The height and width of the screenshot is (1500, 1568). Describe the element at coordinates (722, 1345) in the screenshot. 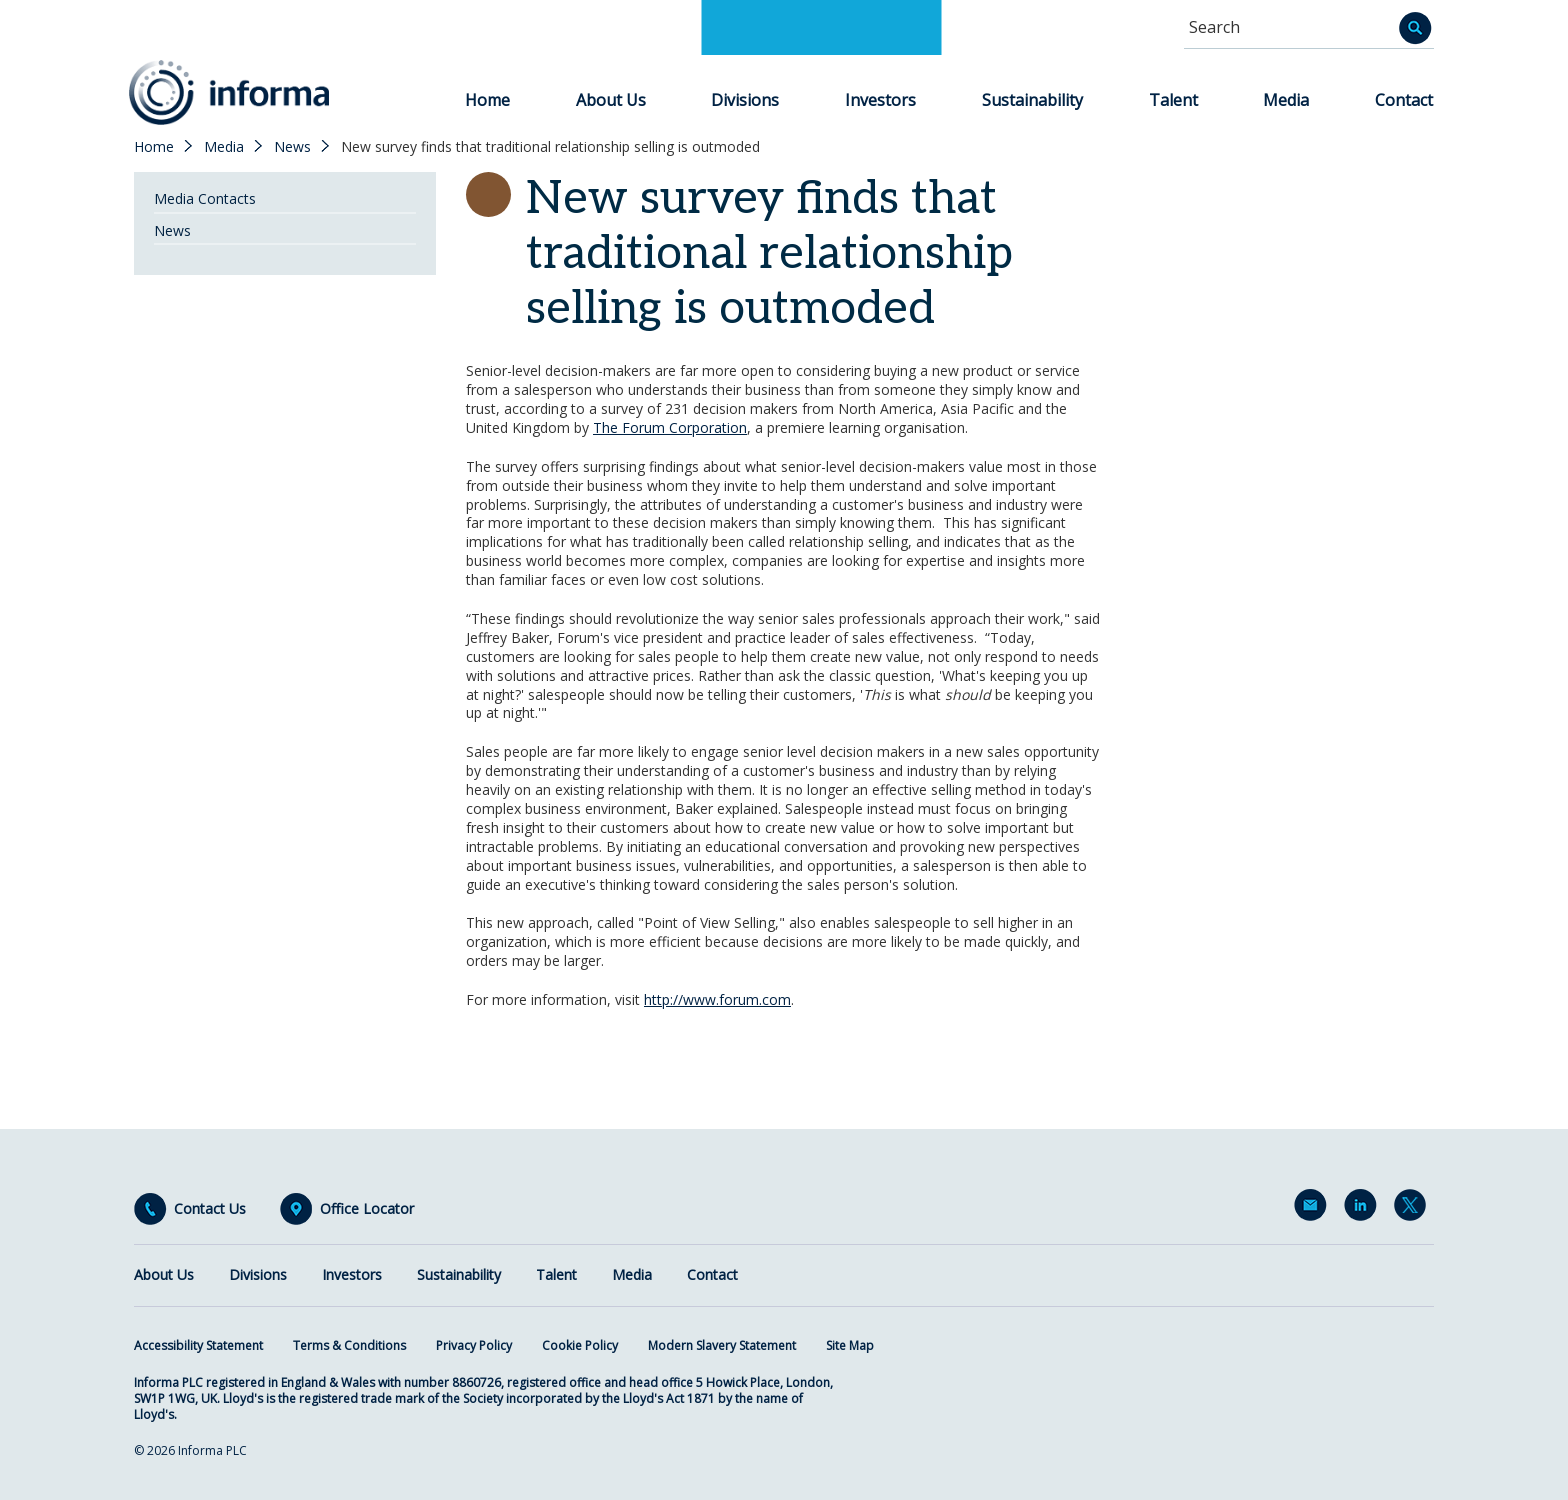

I see `Modern Slavery Statement` at that location.